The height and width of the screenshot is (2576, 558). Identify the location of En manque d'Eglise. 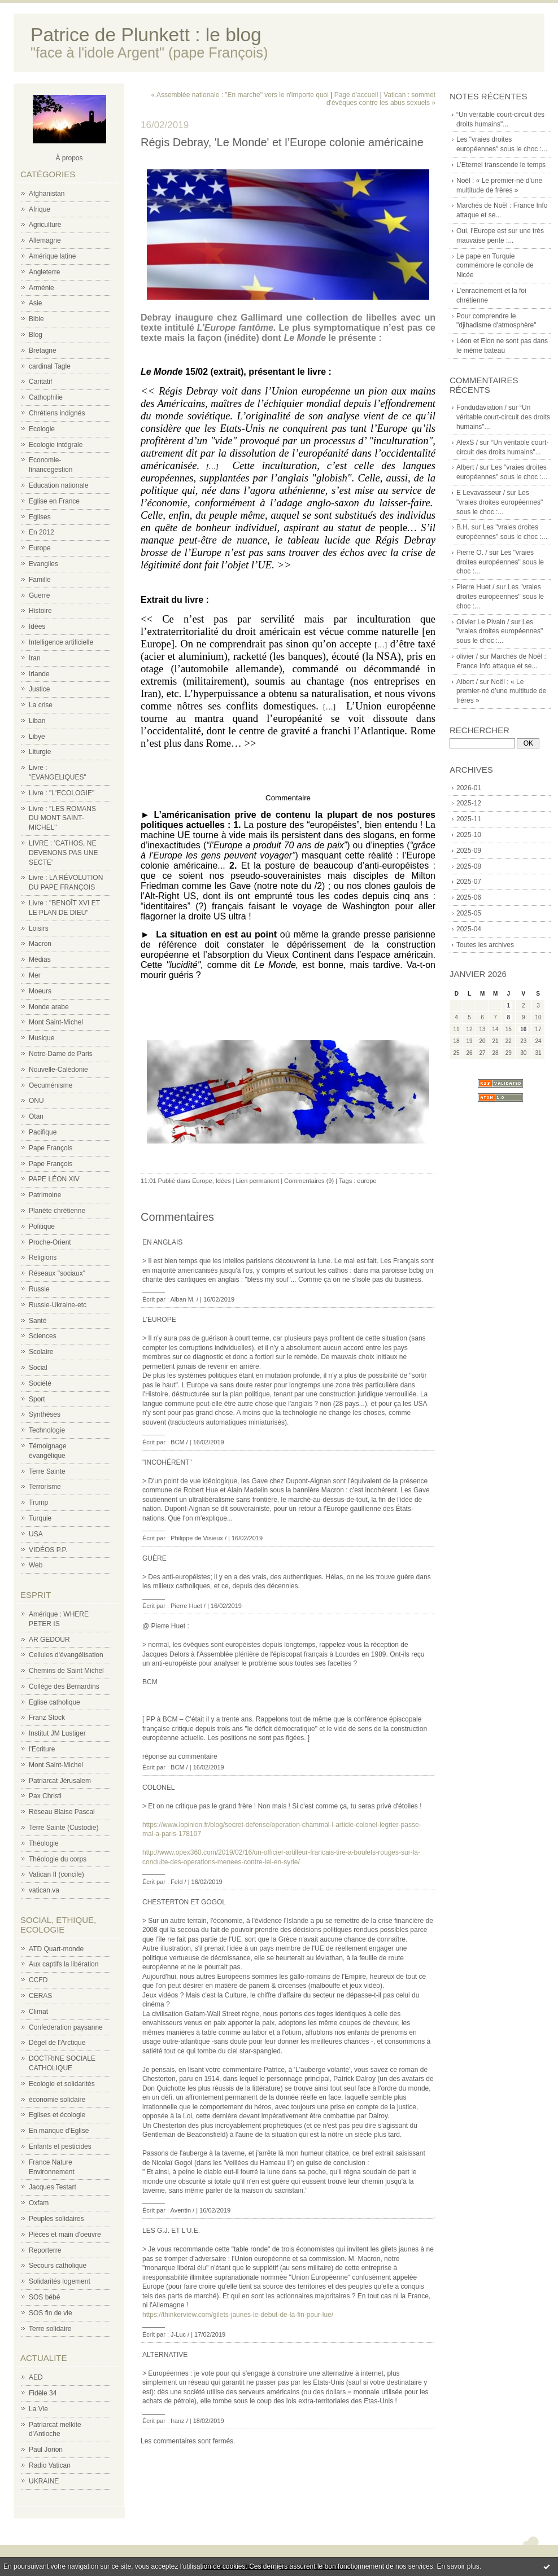
(59, 2131).